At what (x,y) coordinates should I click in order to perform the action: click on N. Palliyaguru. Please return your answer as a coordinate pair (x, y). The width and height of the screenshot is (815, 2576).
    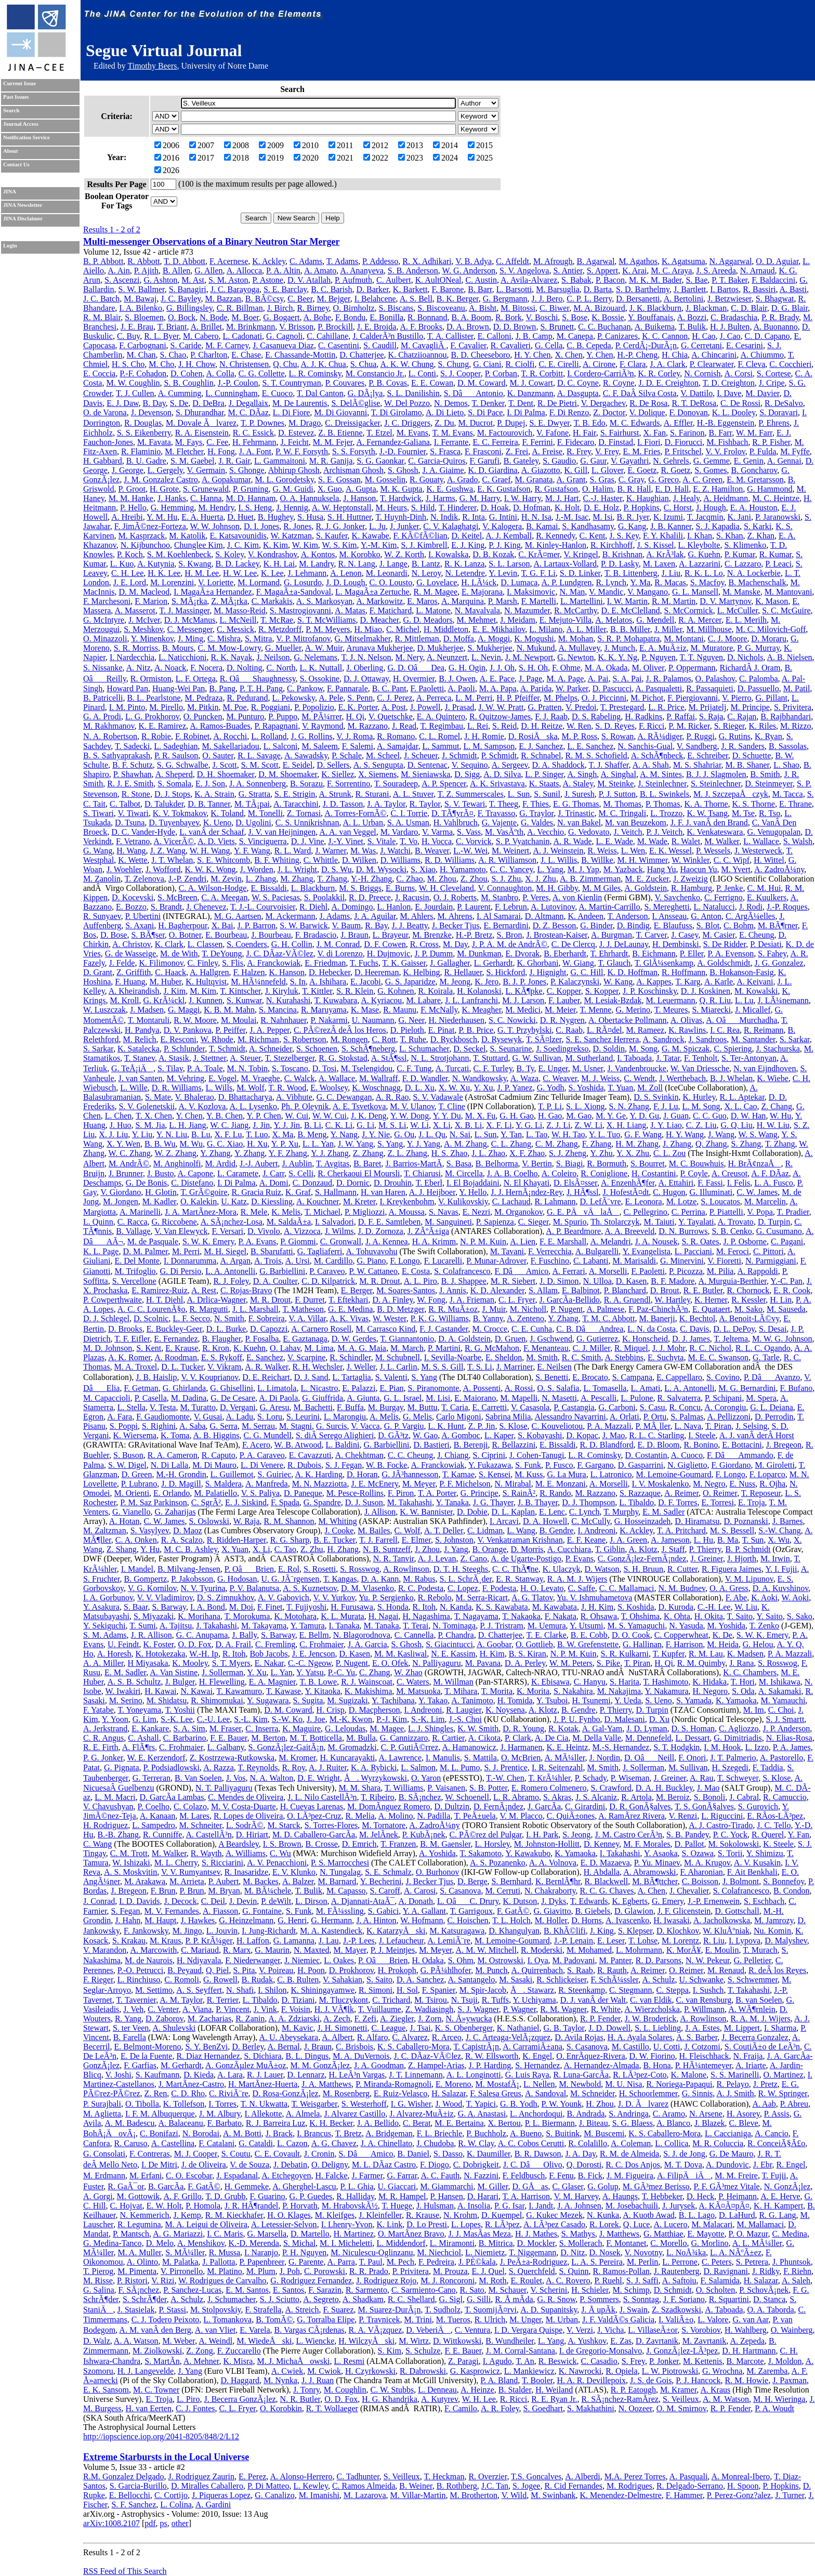
    Looking at the image, I should click on (436, 1663).